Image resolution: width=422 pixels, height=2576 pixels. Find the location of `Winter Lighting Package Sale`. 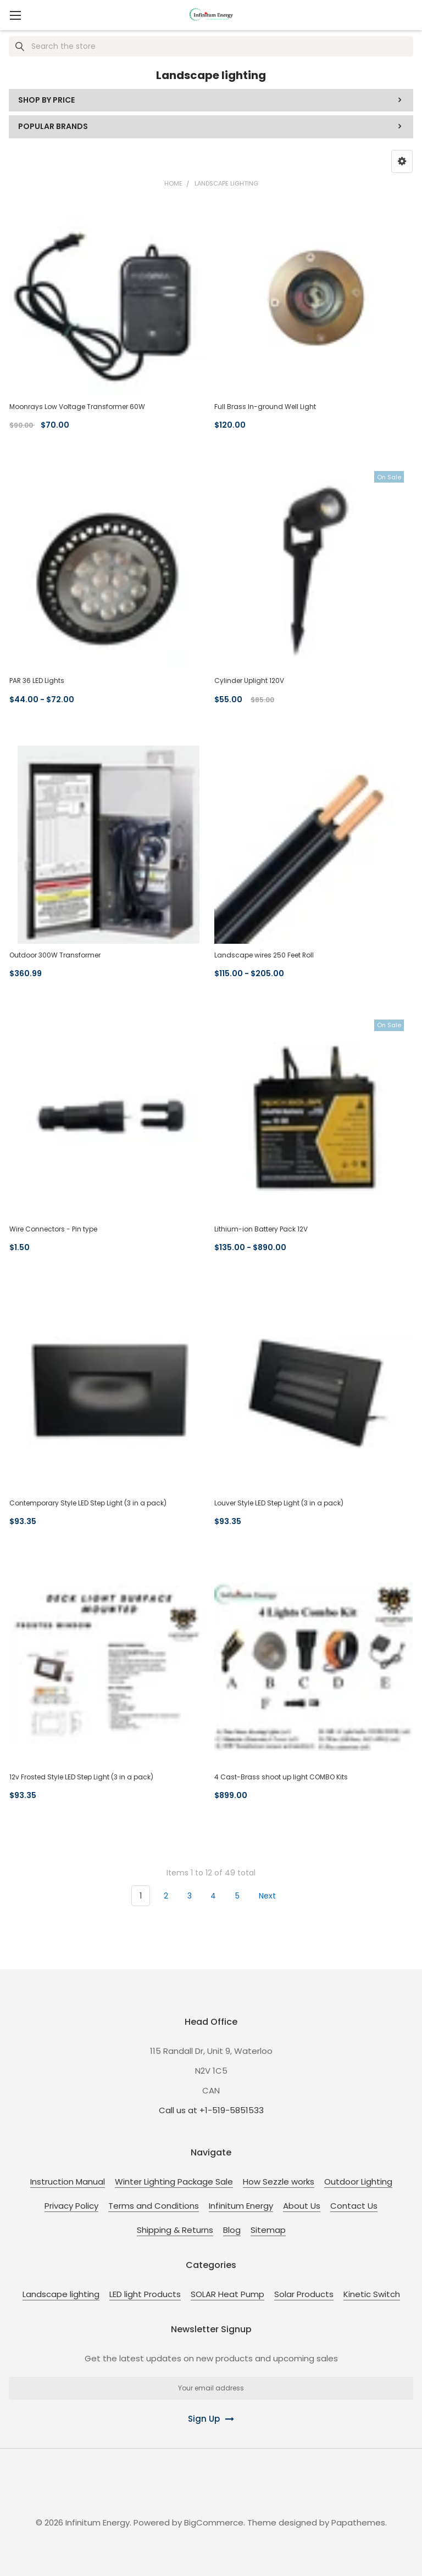

Winter Lighting Package Sale is located at coordinates (174, 2181).